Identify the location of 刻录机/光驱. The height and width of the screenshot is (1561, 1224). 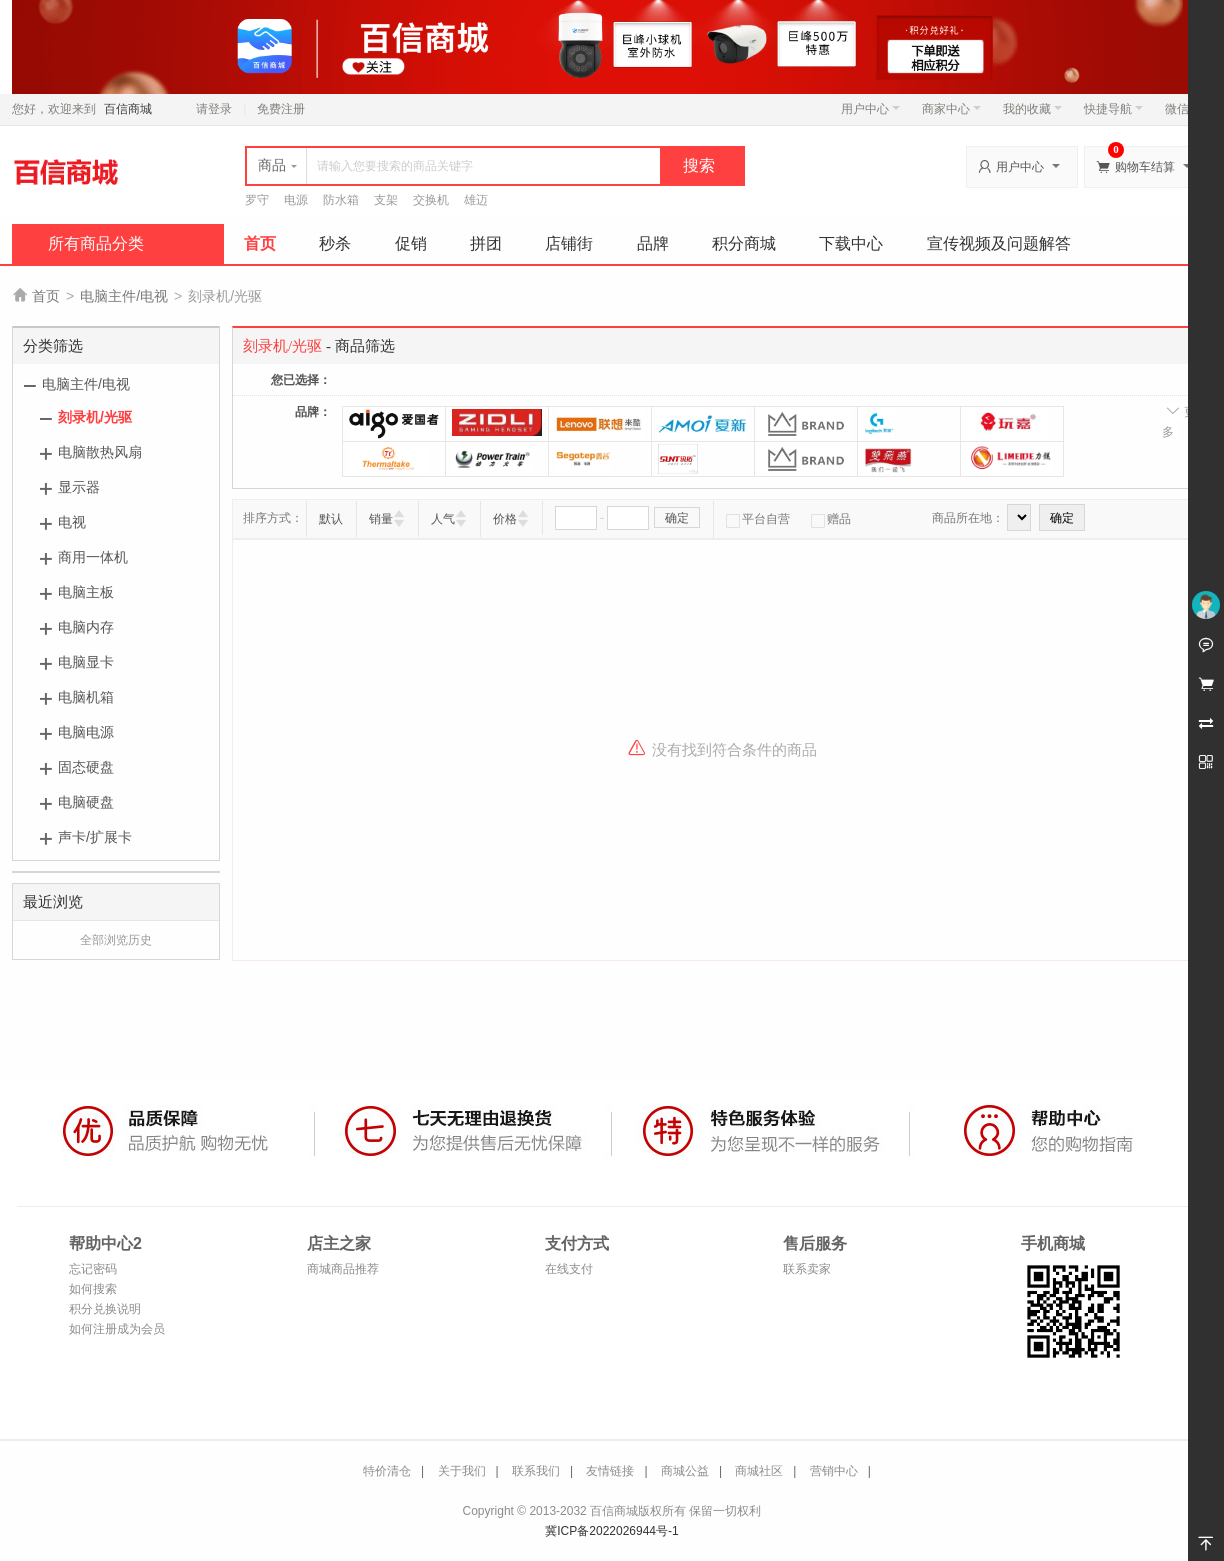
(95, 417).